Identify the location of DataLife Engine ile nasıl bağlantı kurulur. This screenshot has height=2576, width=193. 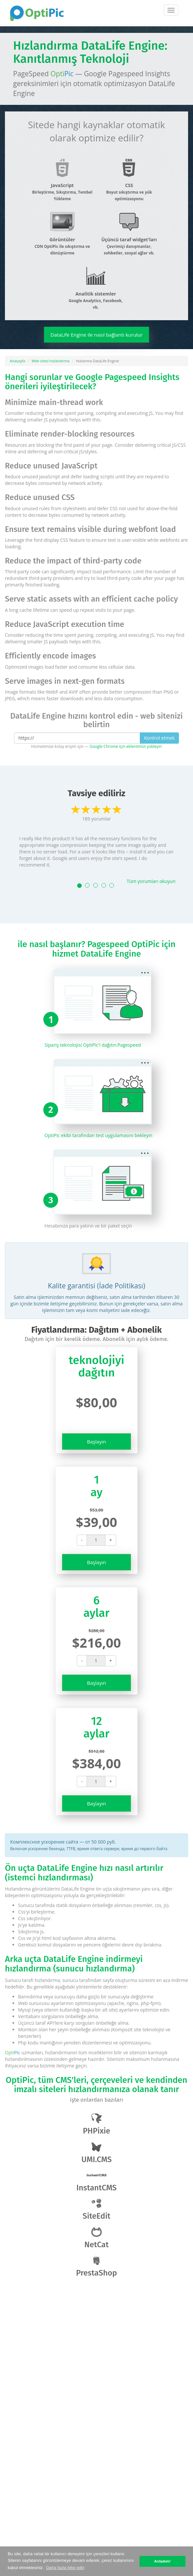
(96, 334).